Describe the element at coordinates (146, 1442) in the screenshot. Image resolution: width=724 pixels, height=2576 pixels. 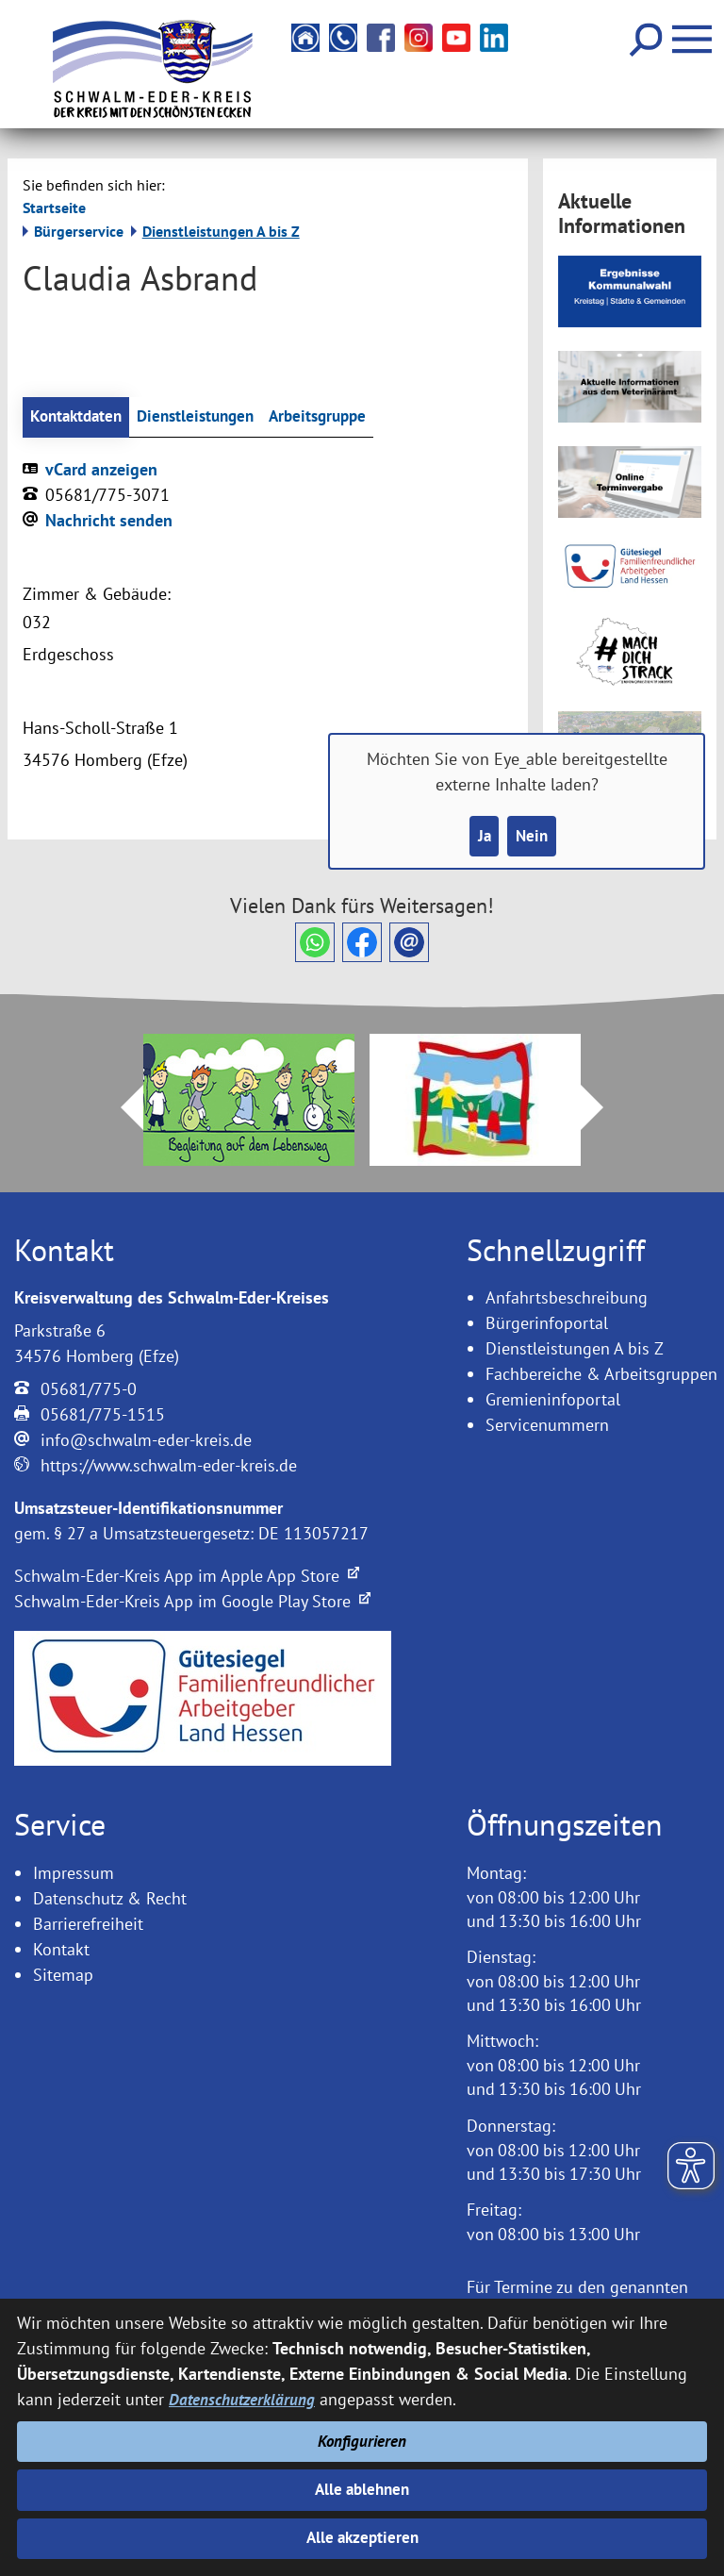
I see `info@schwalm-eder-kreis.de` at that location.